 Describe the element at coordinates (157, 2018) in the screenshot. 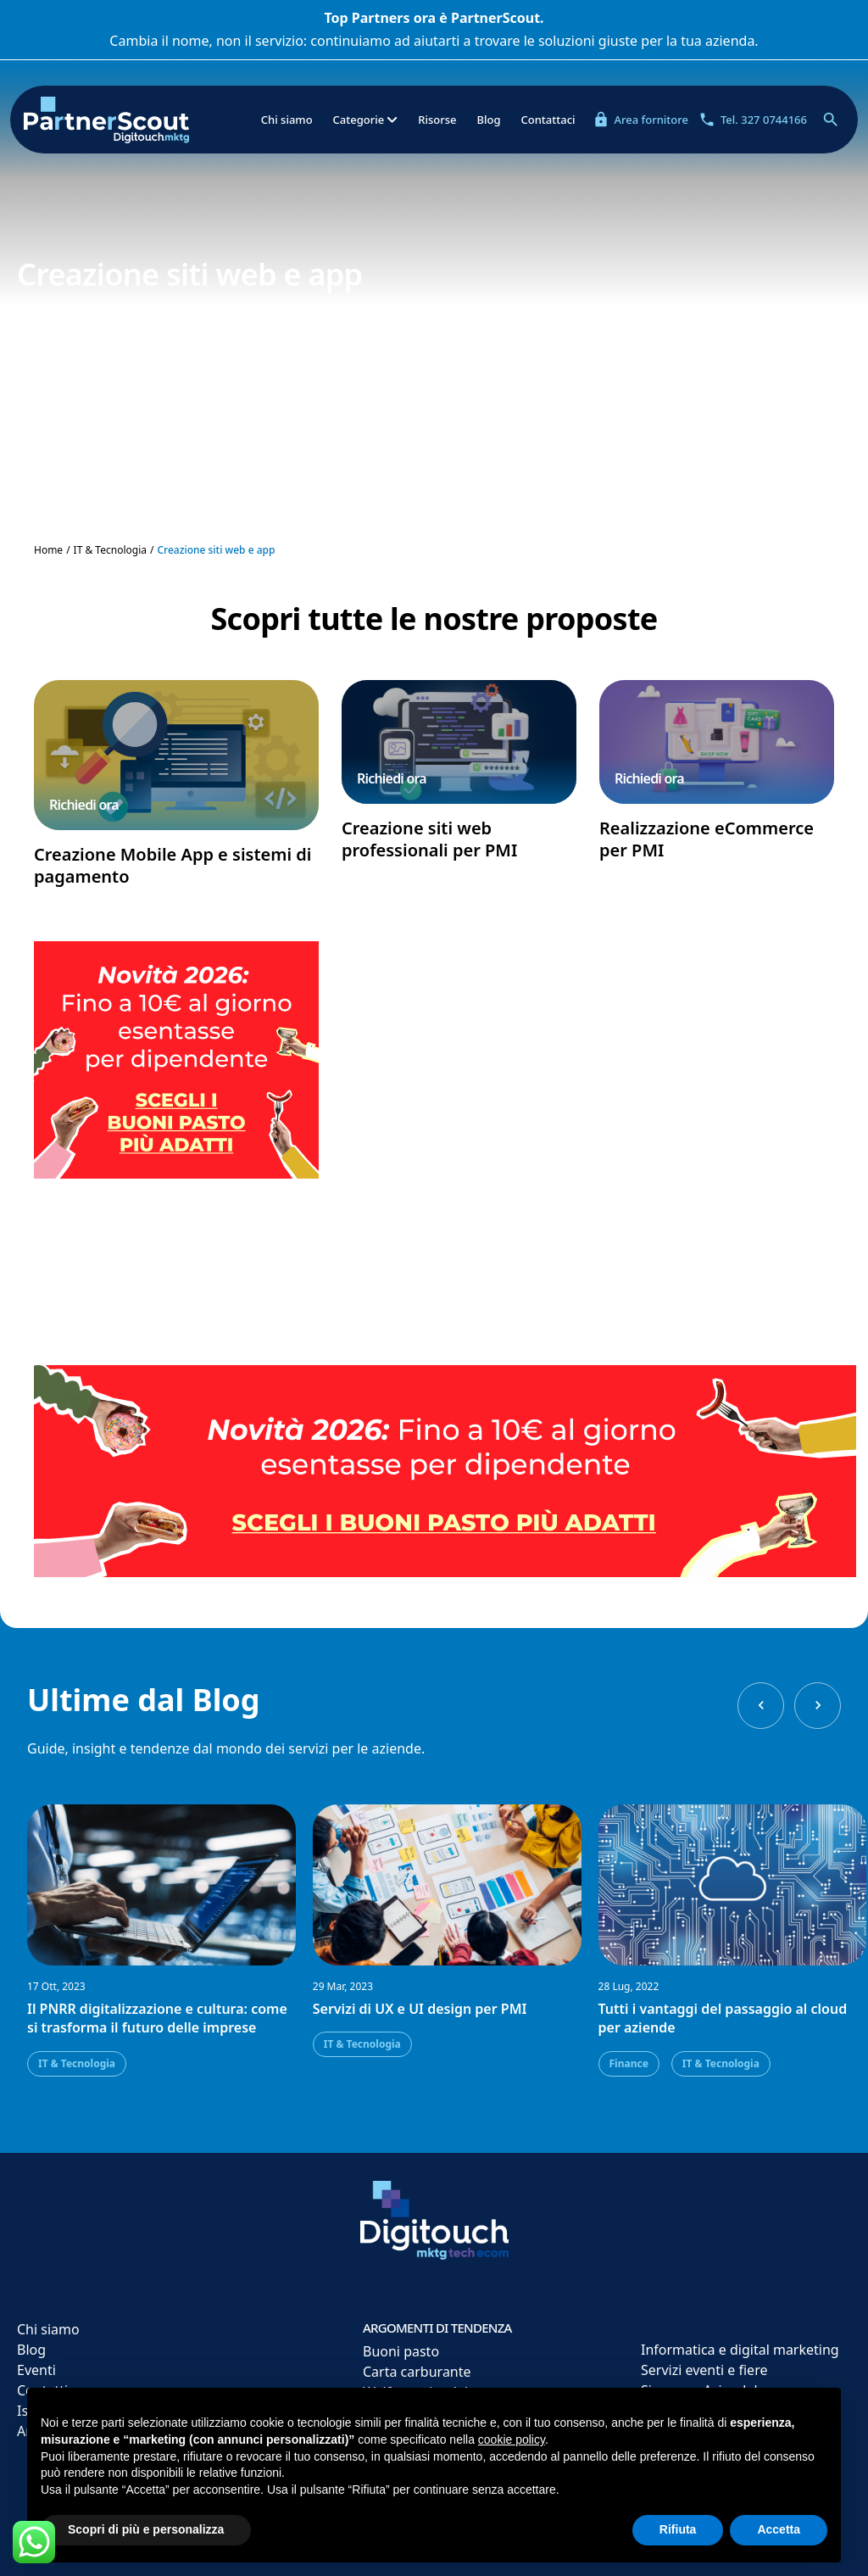

I see `Il PNRR digitalizzazione e cultura: come si trasforma il futuro delle imprese` at that location.